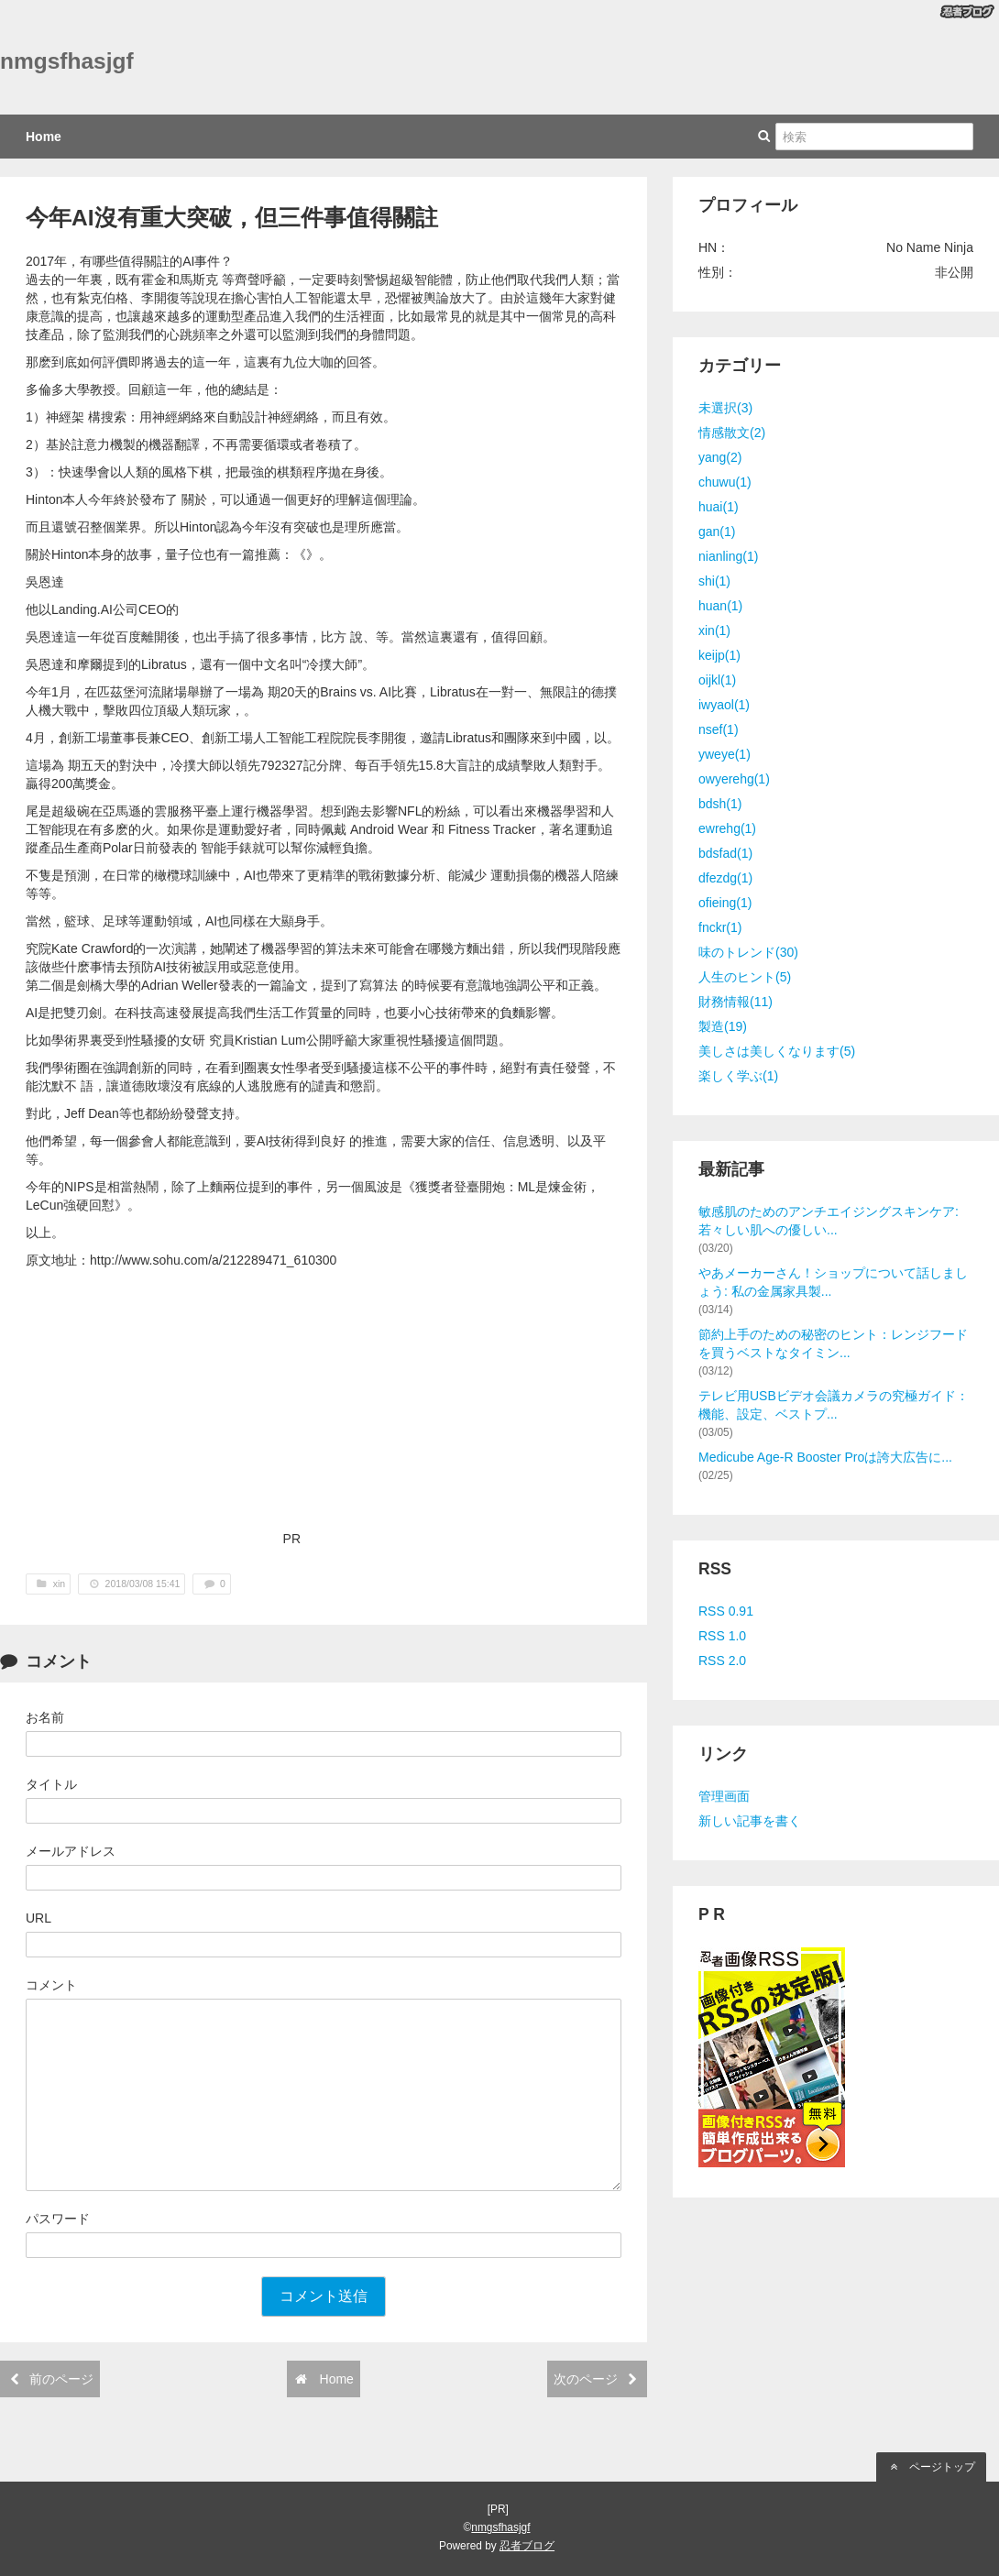 The image size is (999, 2576). Describe the element at coordinates (51, 1985) in the screenshot. I see `コメント` at that location.